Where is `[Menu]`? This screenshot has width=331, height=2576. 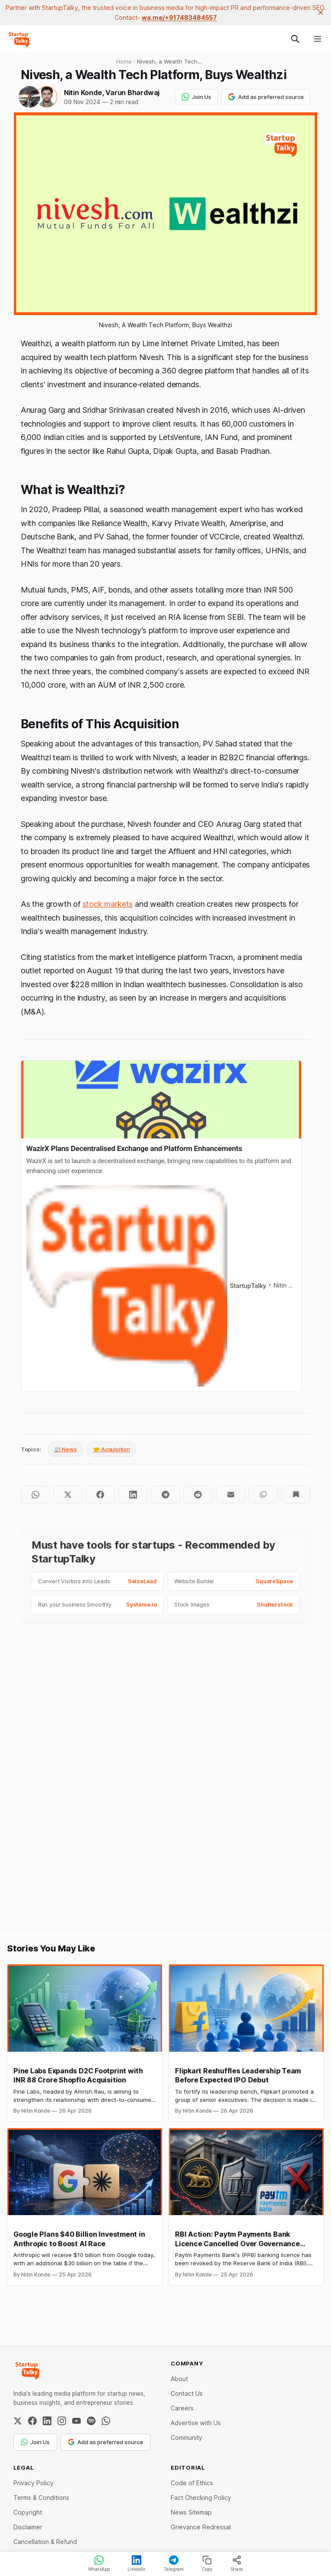
[Menu] is located at coordinates (317, 38).